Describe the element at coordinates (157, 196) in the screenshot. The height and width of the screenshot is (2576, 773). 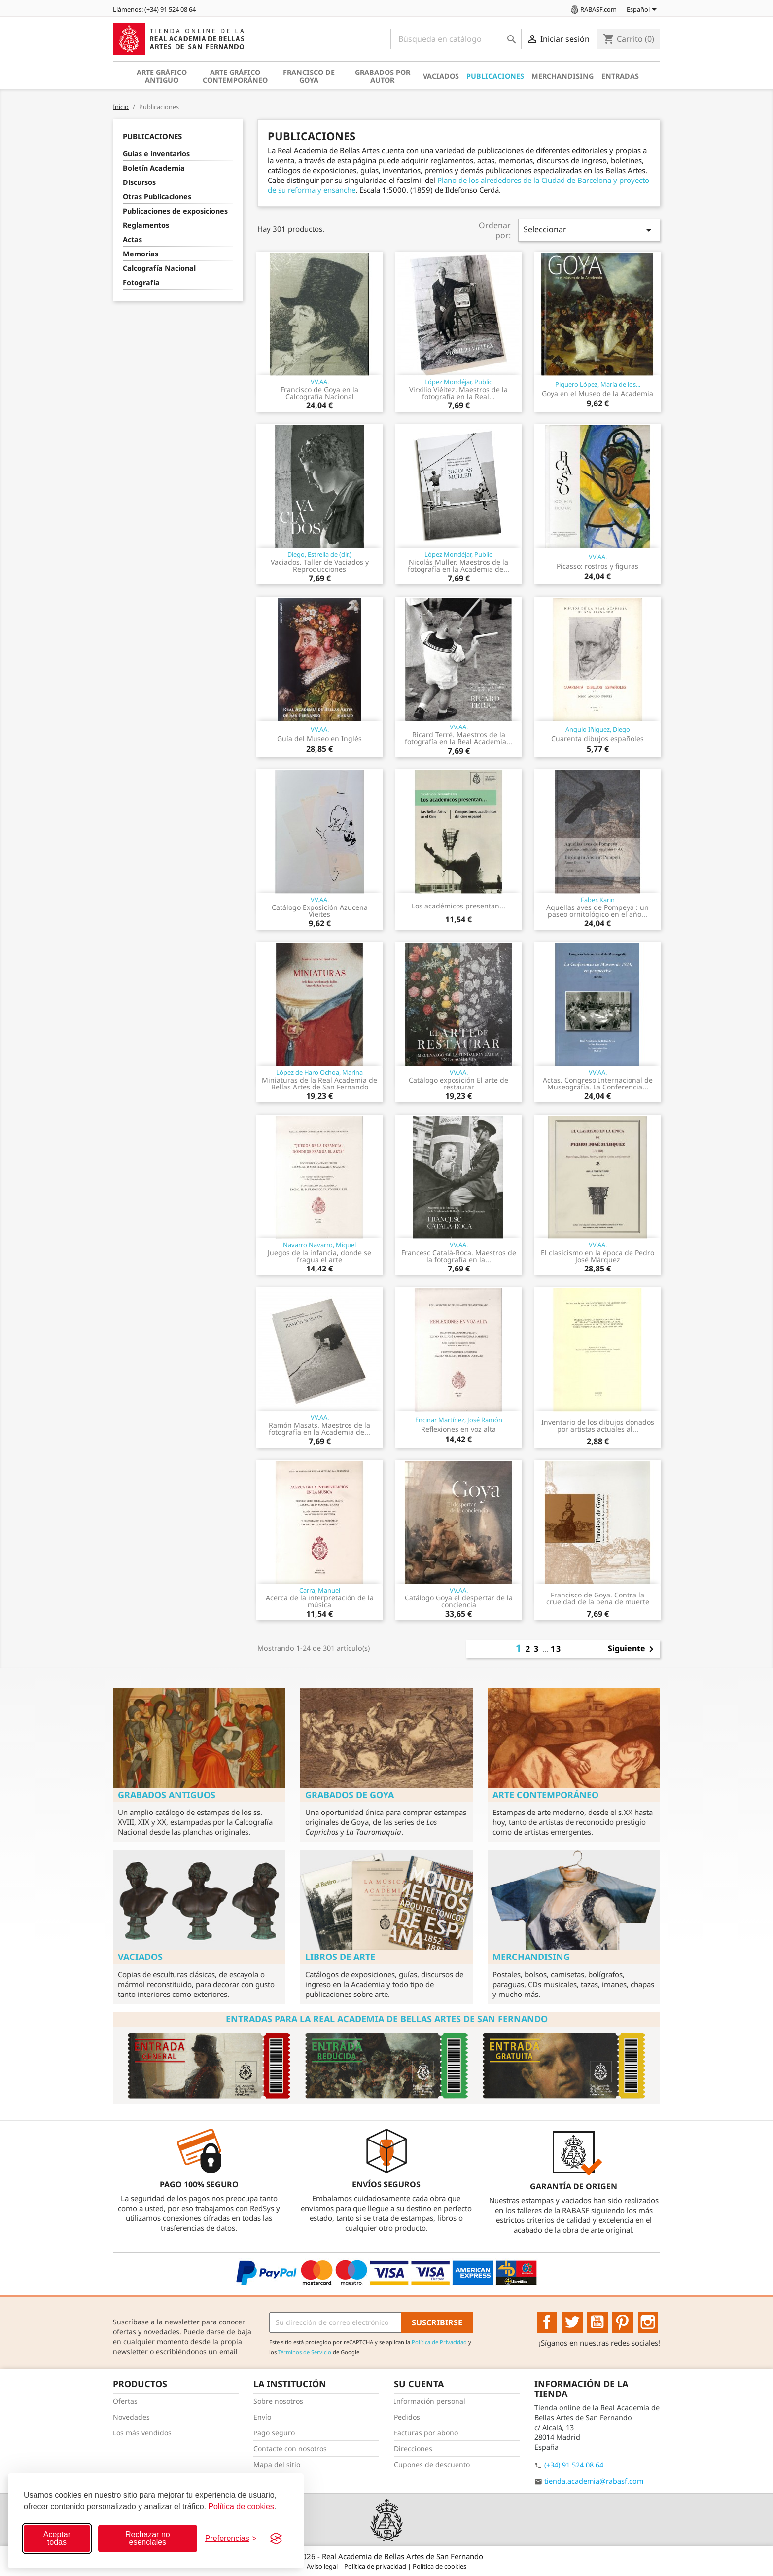
I see `Otras Publicaciones` at that location.